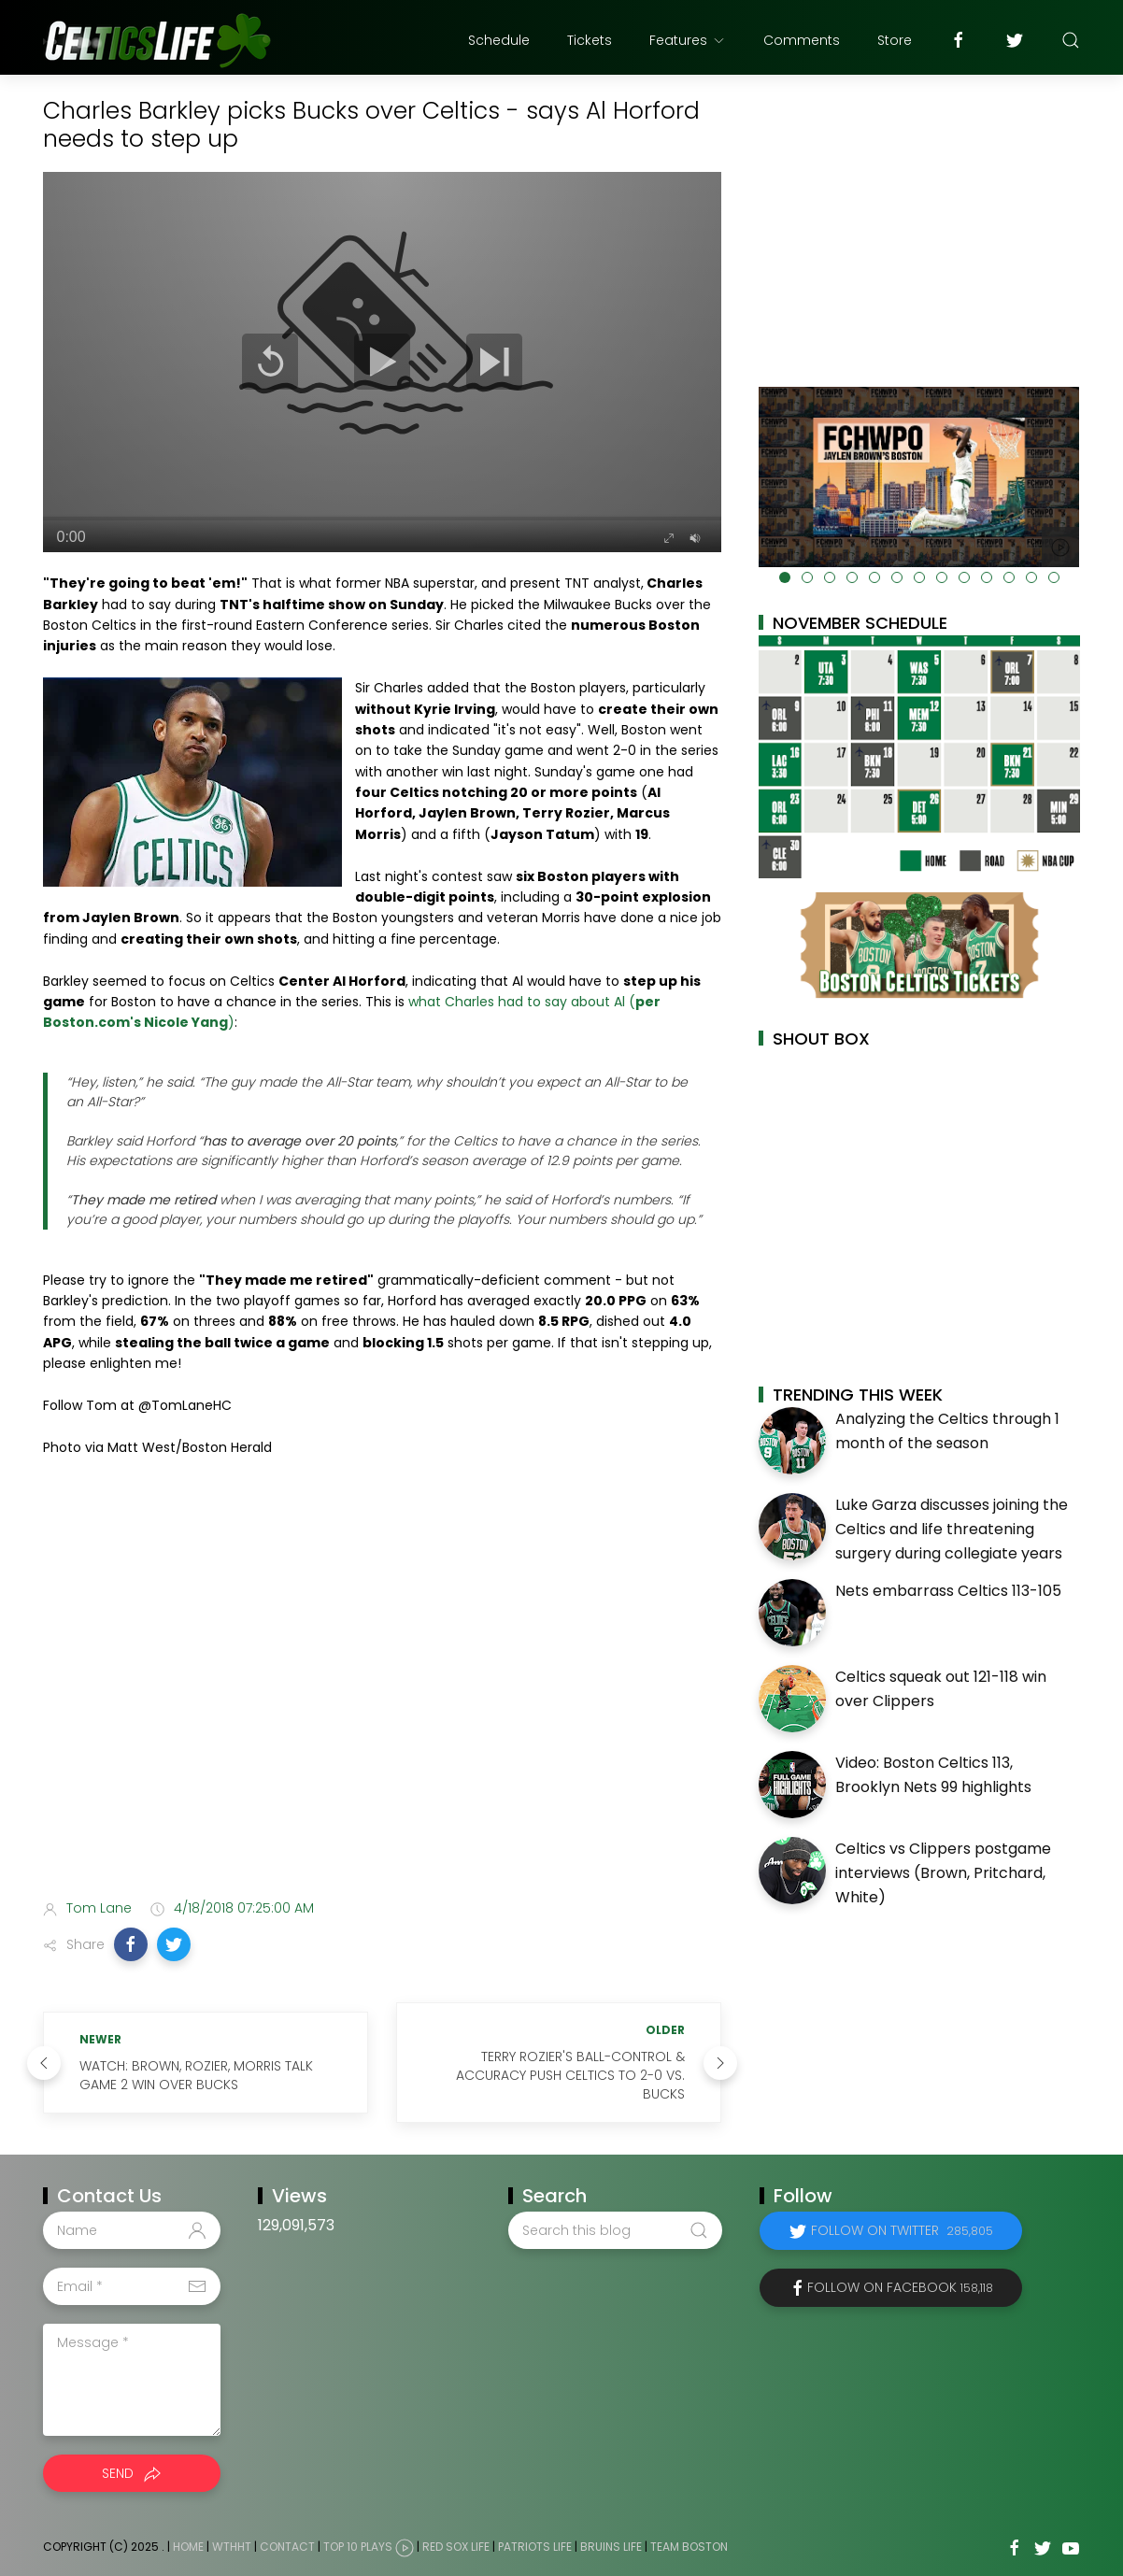 The height and width of the screenshot is (2576, 1123). I want to click on Home, so click(188, 2547).